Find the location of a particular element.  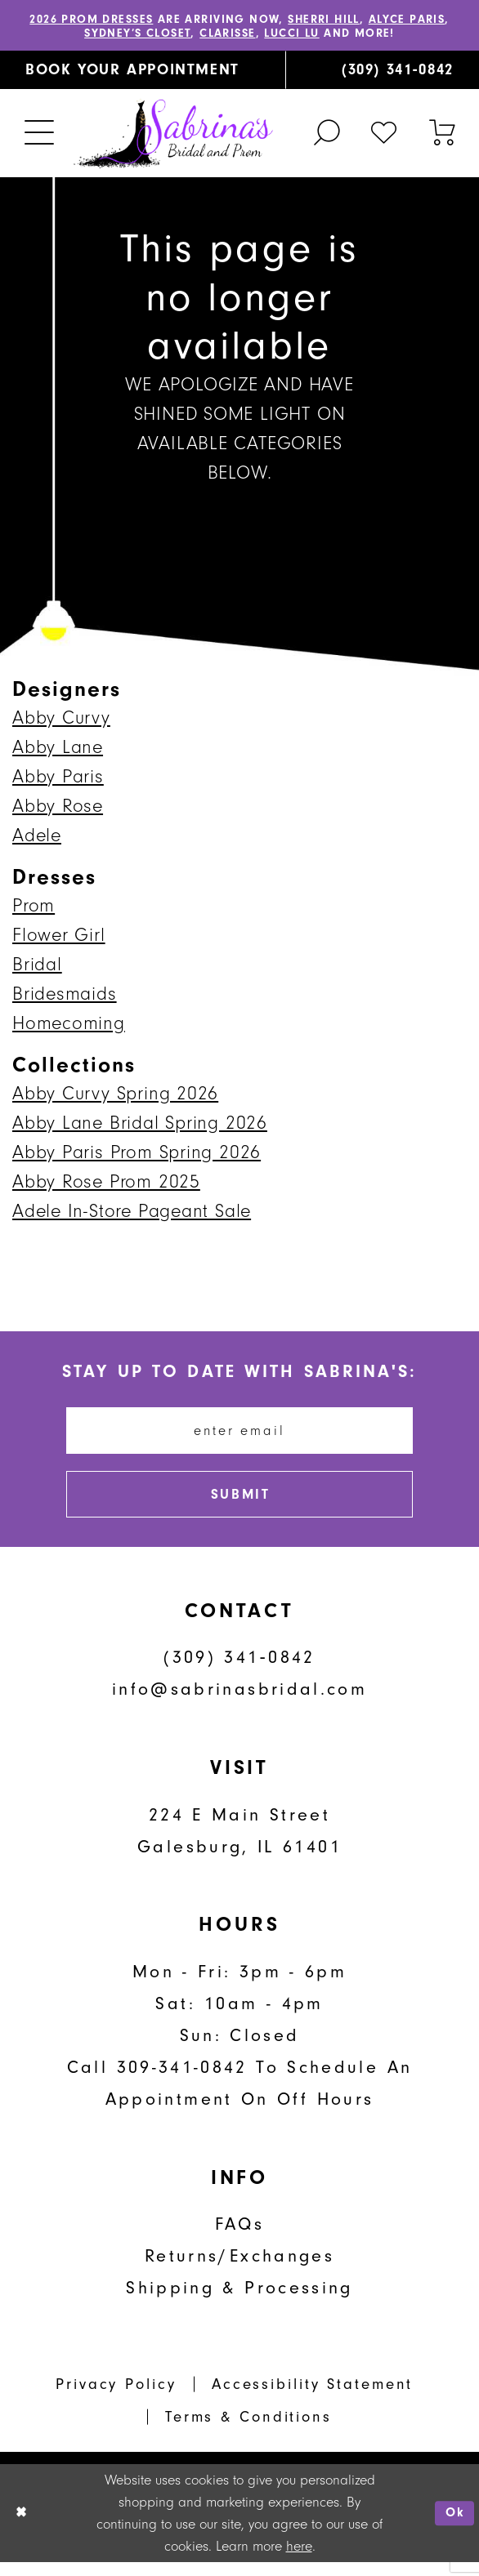

[menuitem] is located at coordinates (142, 73).